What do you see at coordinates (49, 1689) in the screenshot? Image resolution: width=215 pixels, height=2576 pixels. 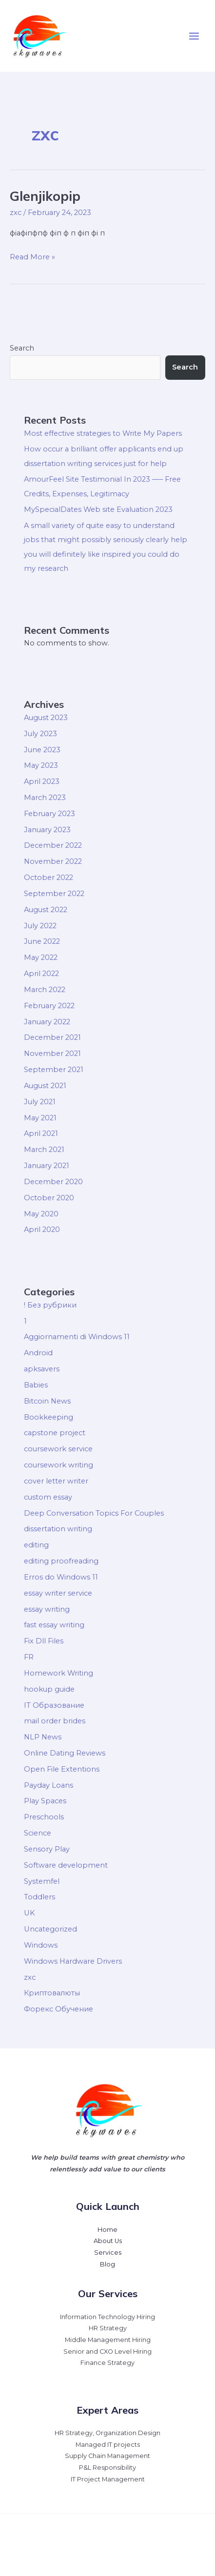 I see `hookup guide` at bounding box center [49, 1689].